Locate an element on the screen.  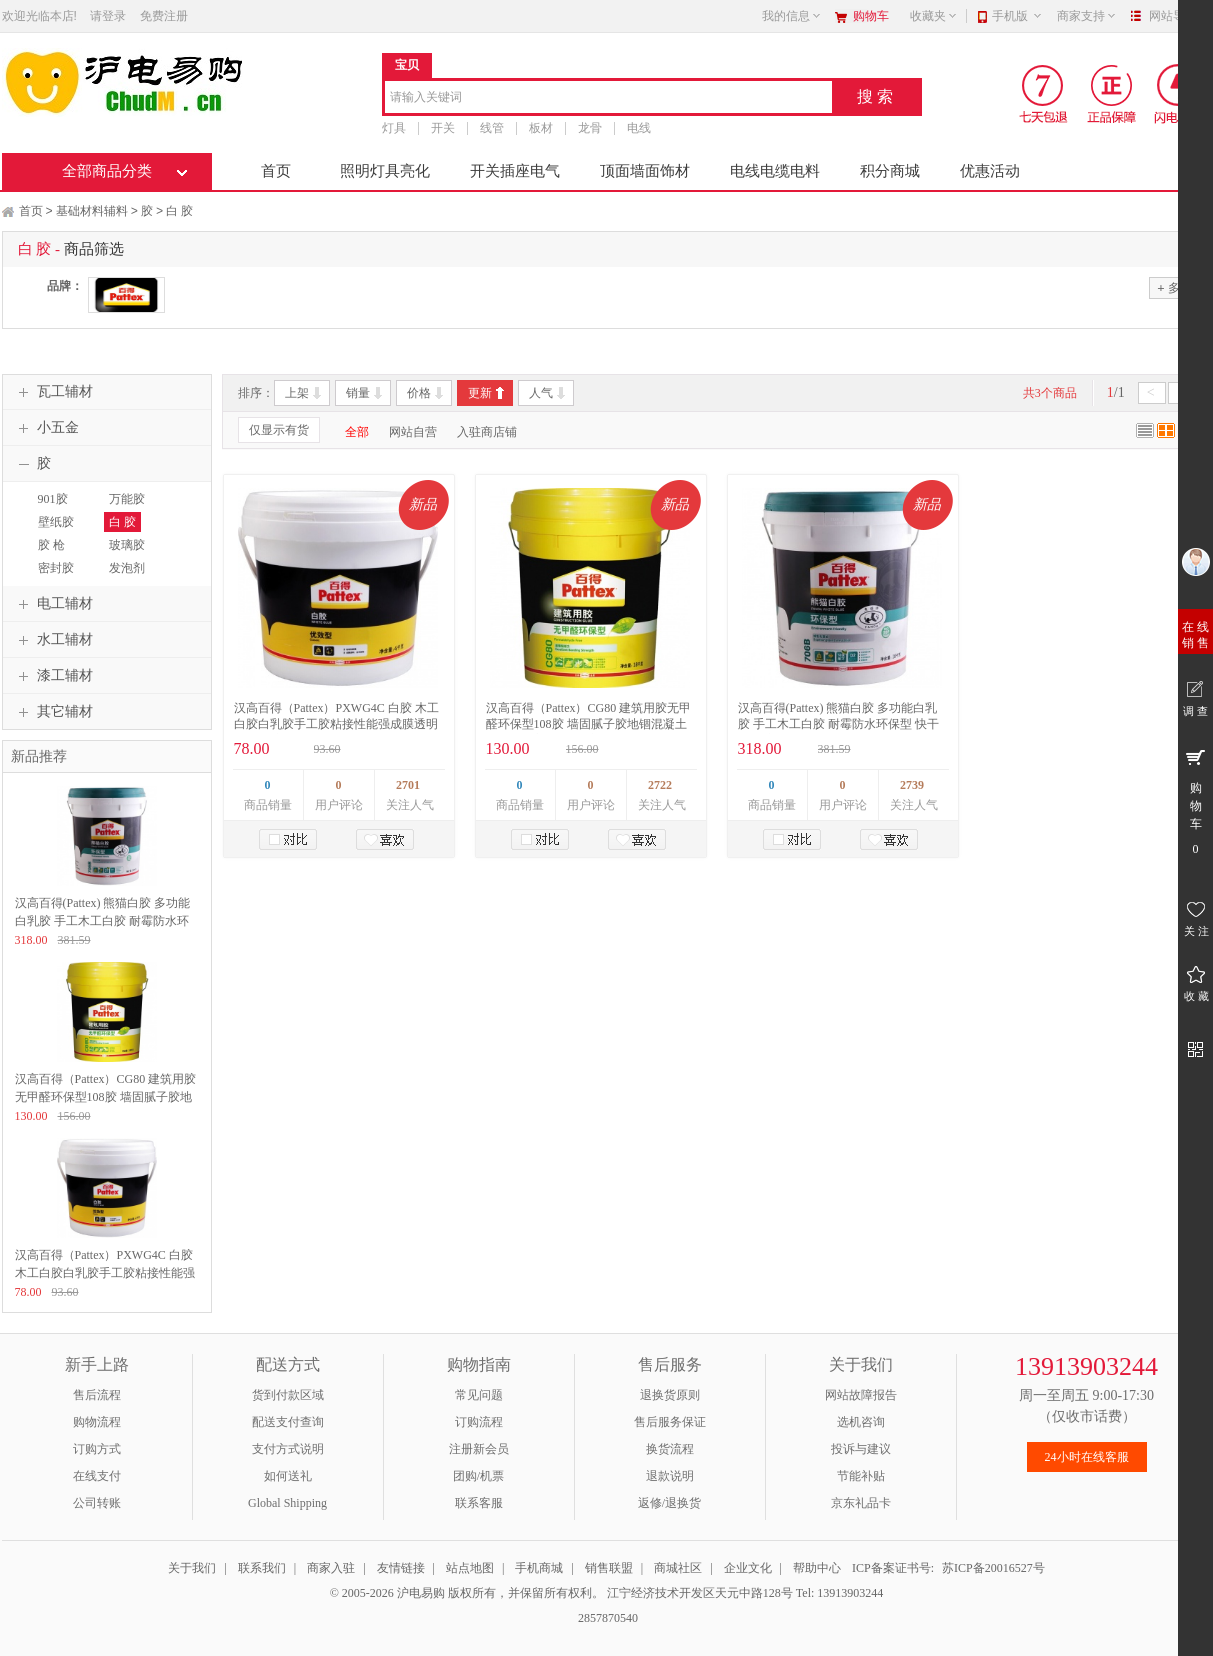
在线支付 is located at coordinates (97, 1476).